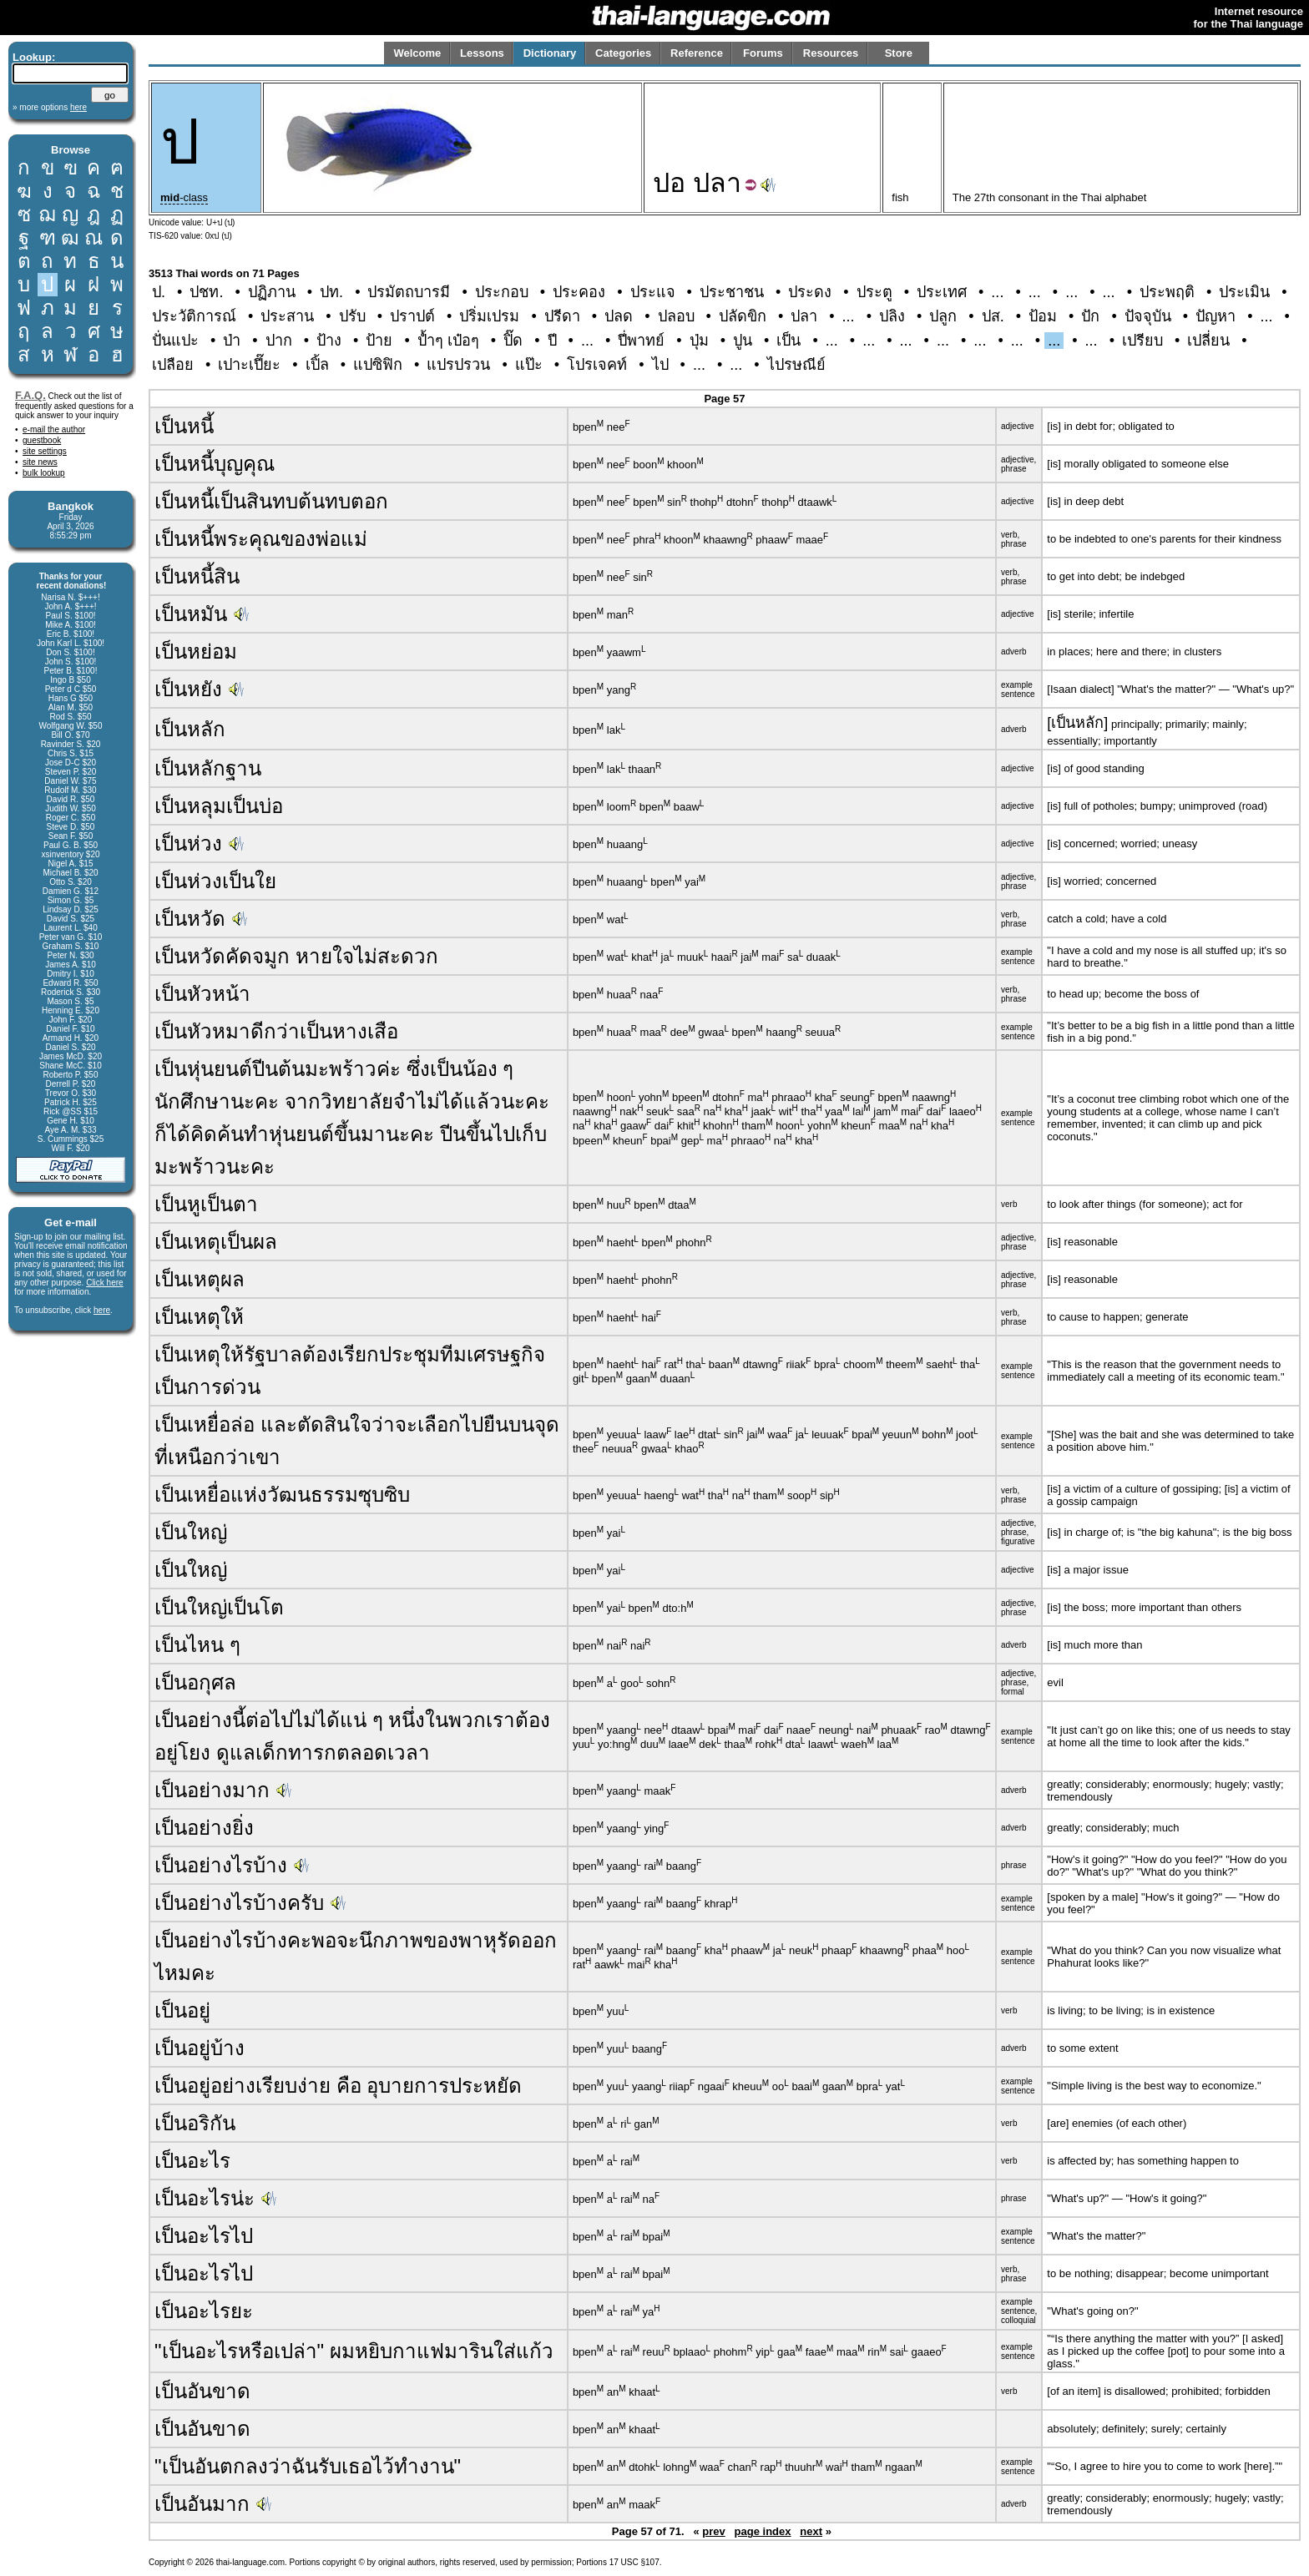  I want to click on ป้อม, so click(1042, 316).